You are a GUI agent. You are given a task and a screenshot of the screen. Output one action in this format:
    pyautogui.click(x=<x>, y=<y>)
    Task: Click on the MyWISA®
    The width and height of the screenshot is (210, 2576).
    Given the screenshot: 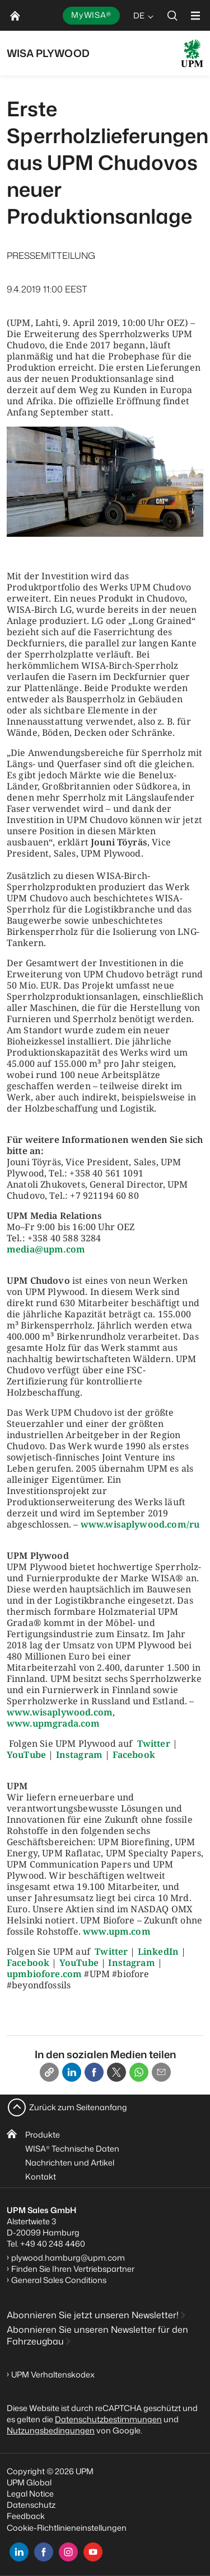 What is the action you would take?
    pyautogui.click(x=91, y=15)
    